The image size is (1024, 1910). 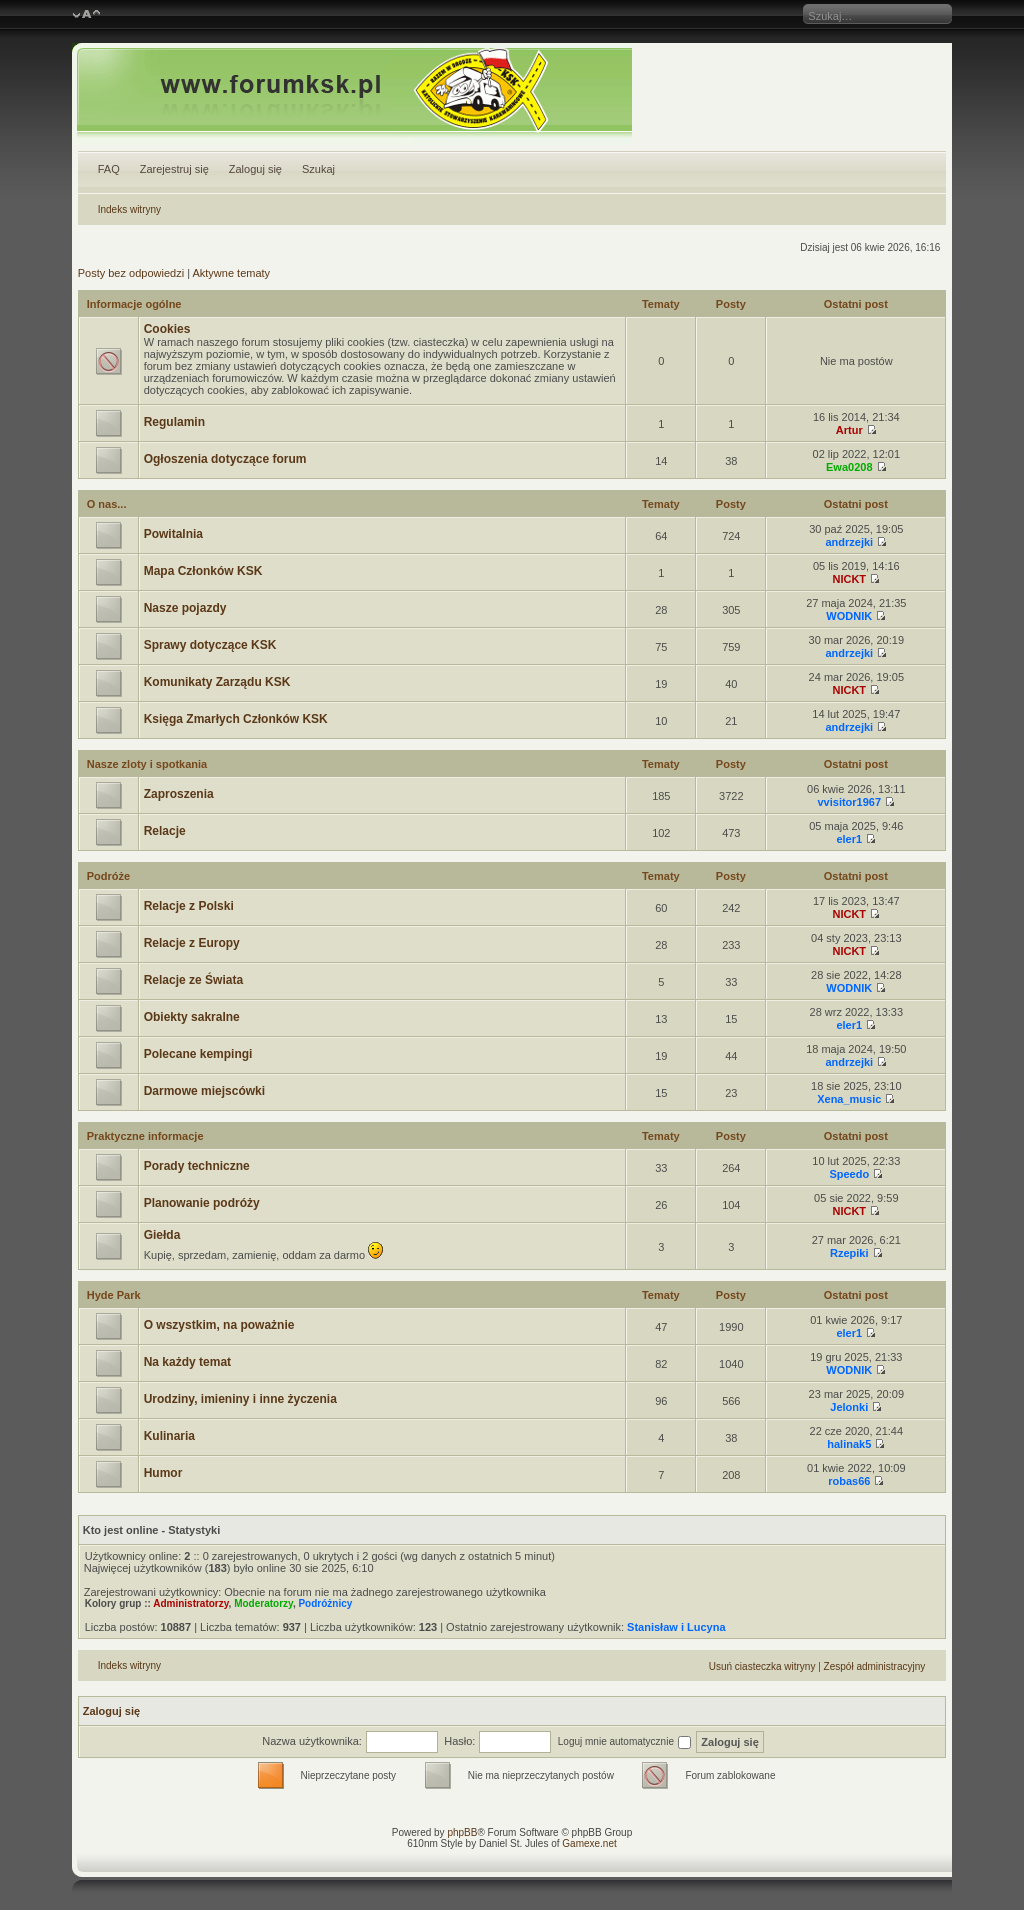 I want to click on Zmień rozmiar czcionki, so click(x=86, y=15).